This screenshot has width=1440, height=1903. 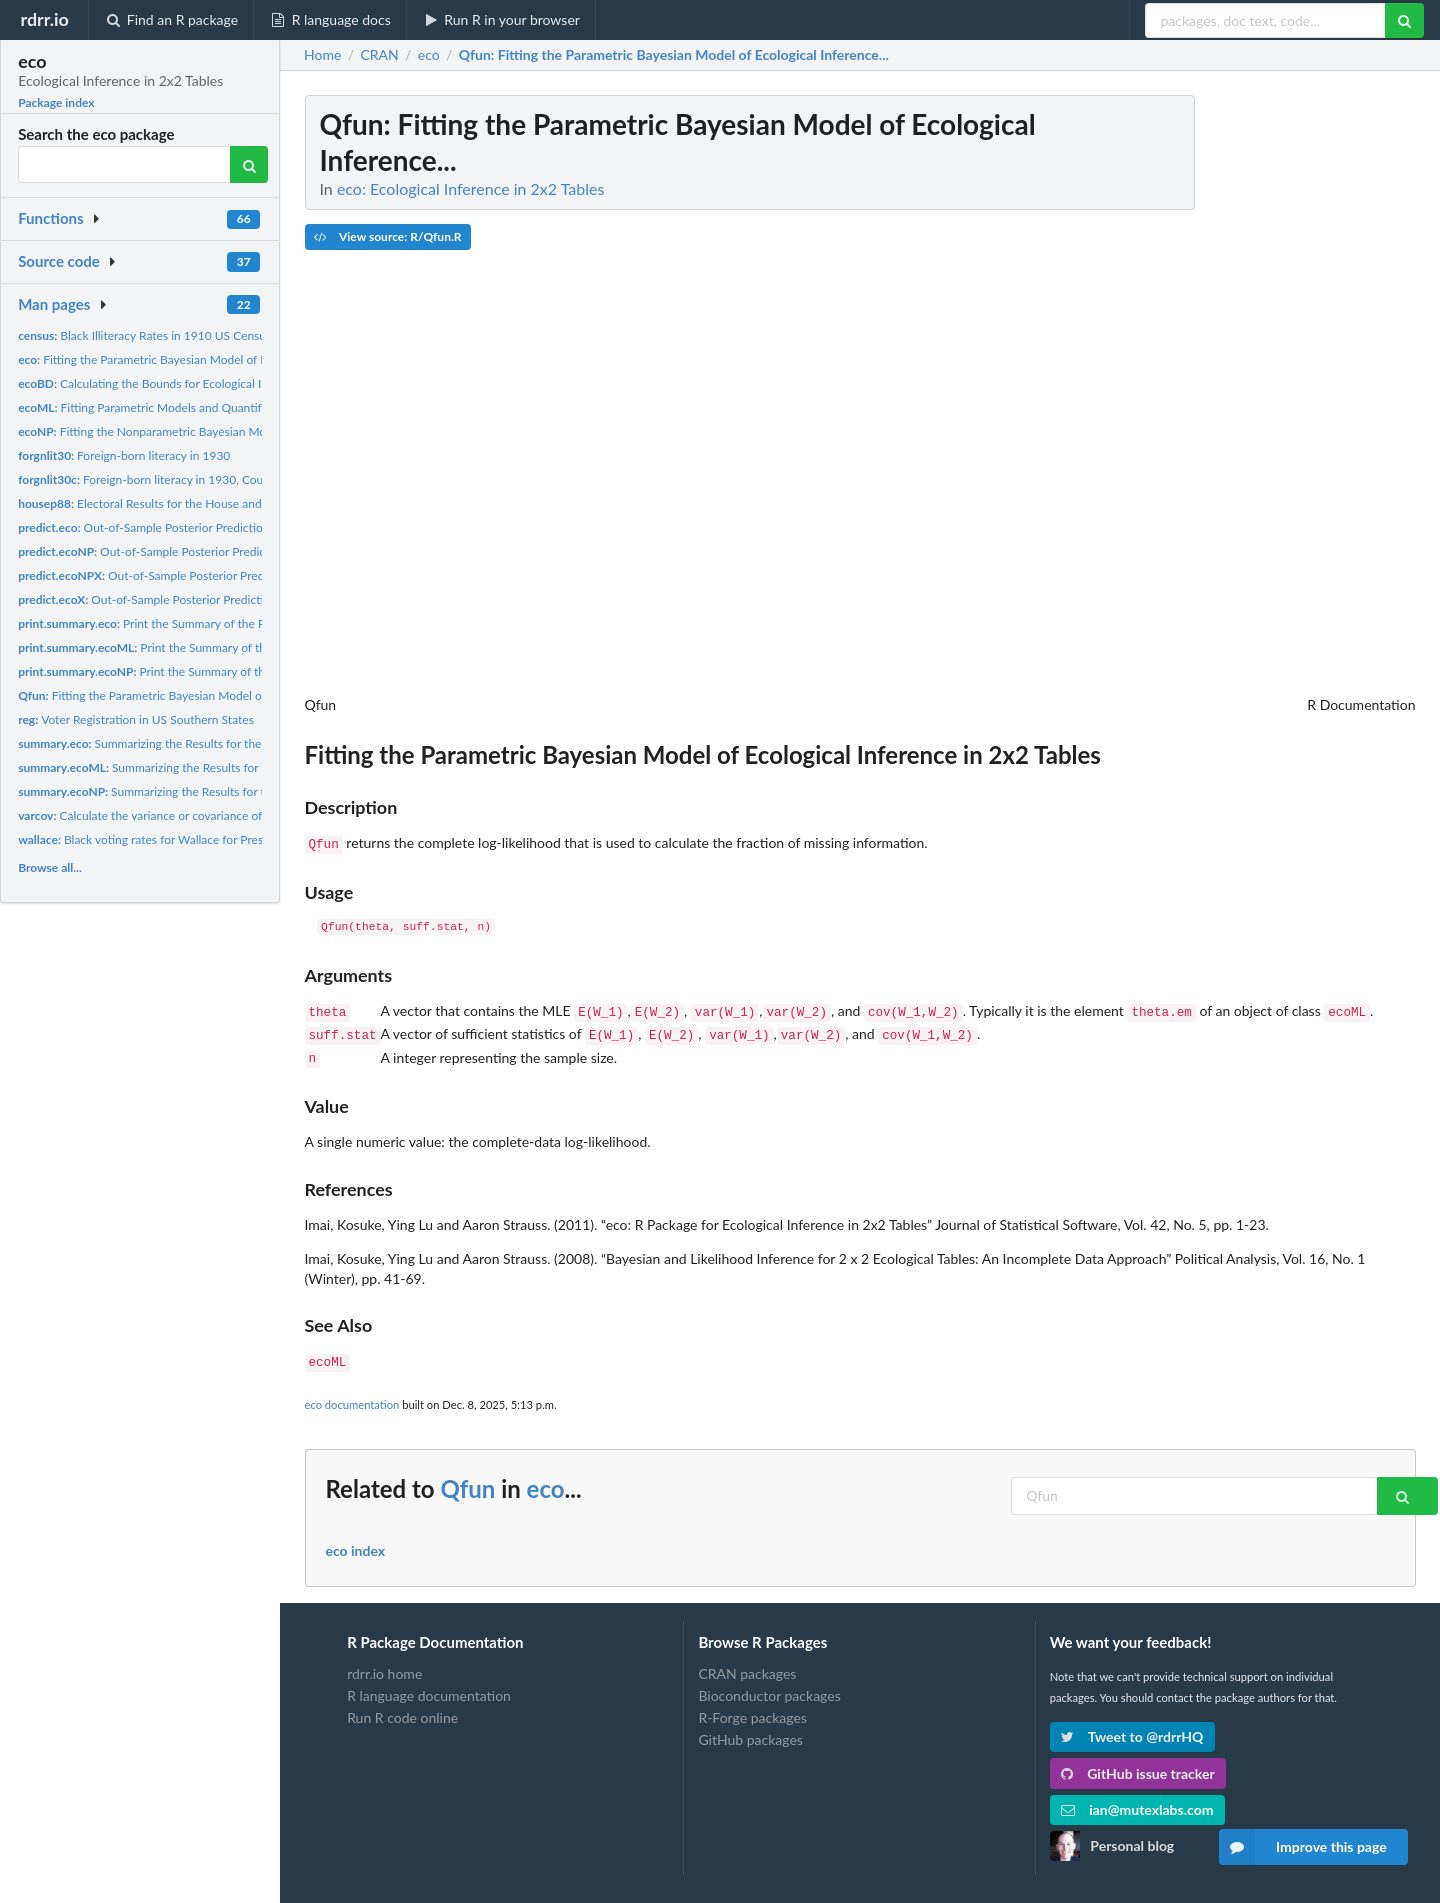 What do you see at coordinates (124, 455) in the screenshot?
I see `Foreign-born literacy in 1930` at bounding box center [124, 455].